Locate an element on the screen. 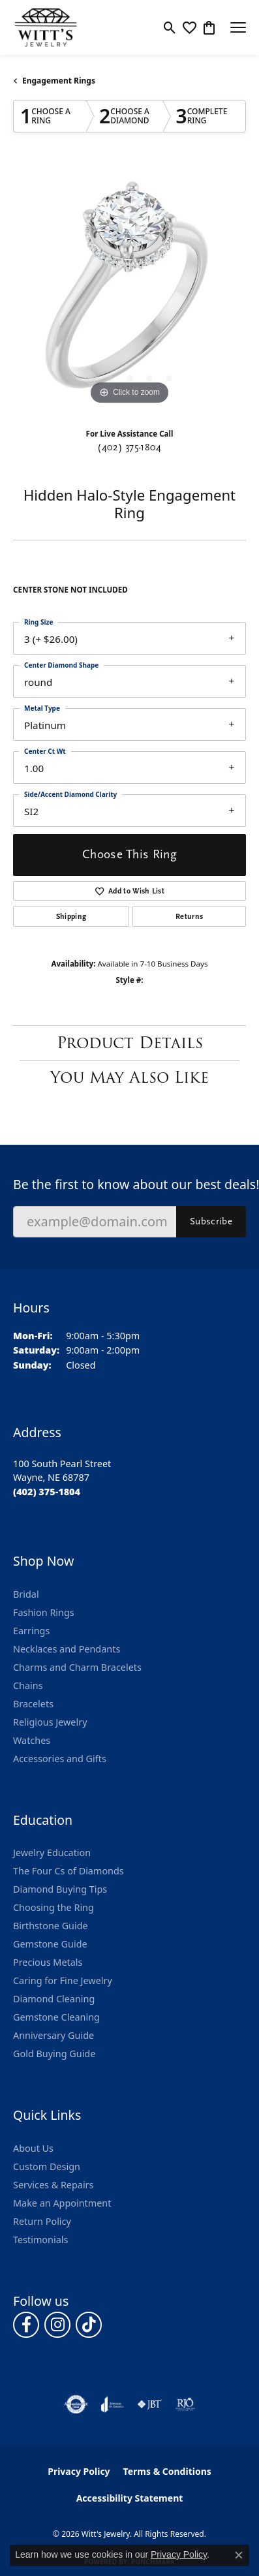 The width and height of the screenshot is (259, 2576). Services & Repairs is located at coordinates (53, 2185).